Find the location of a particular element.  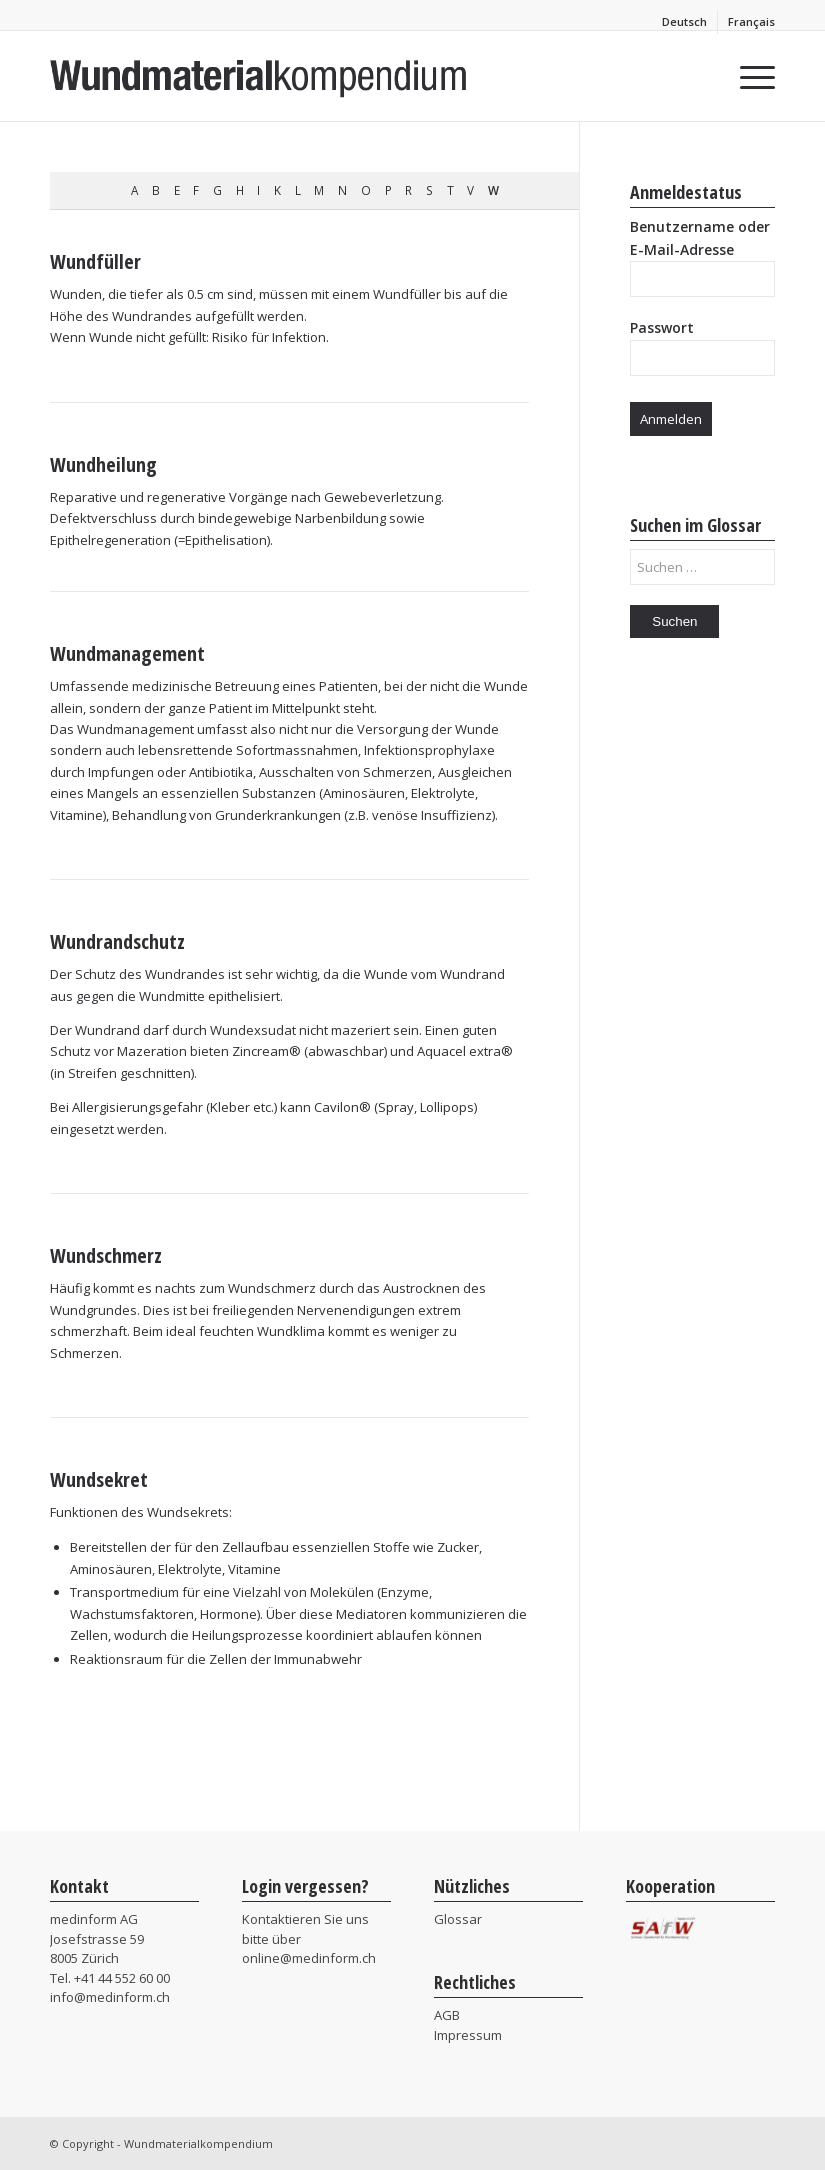

Glossar is located at coordinates (458, 1919).